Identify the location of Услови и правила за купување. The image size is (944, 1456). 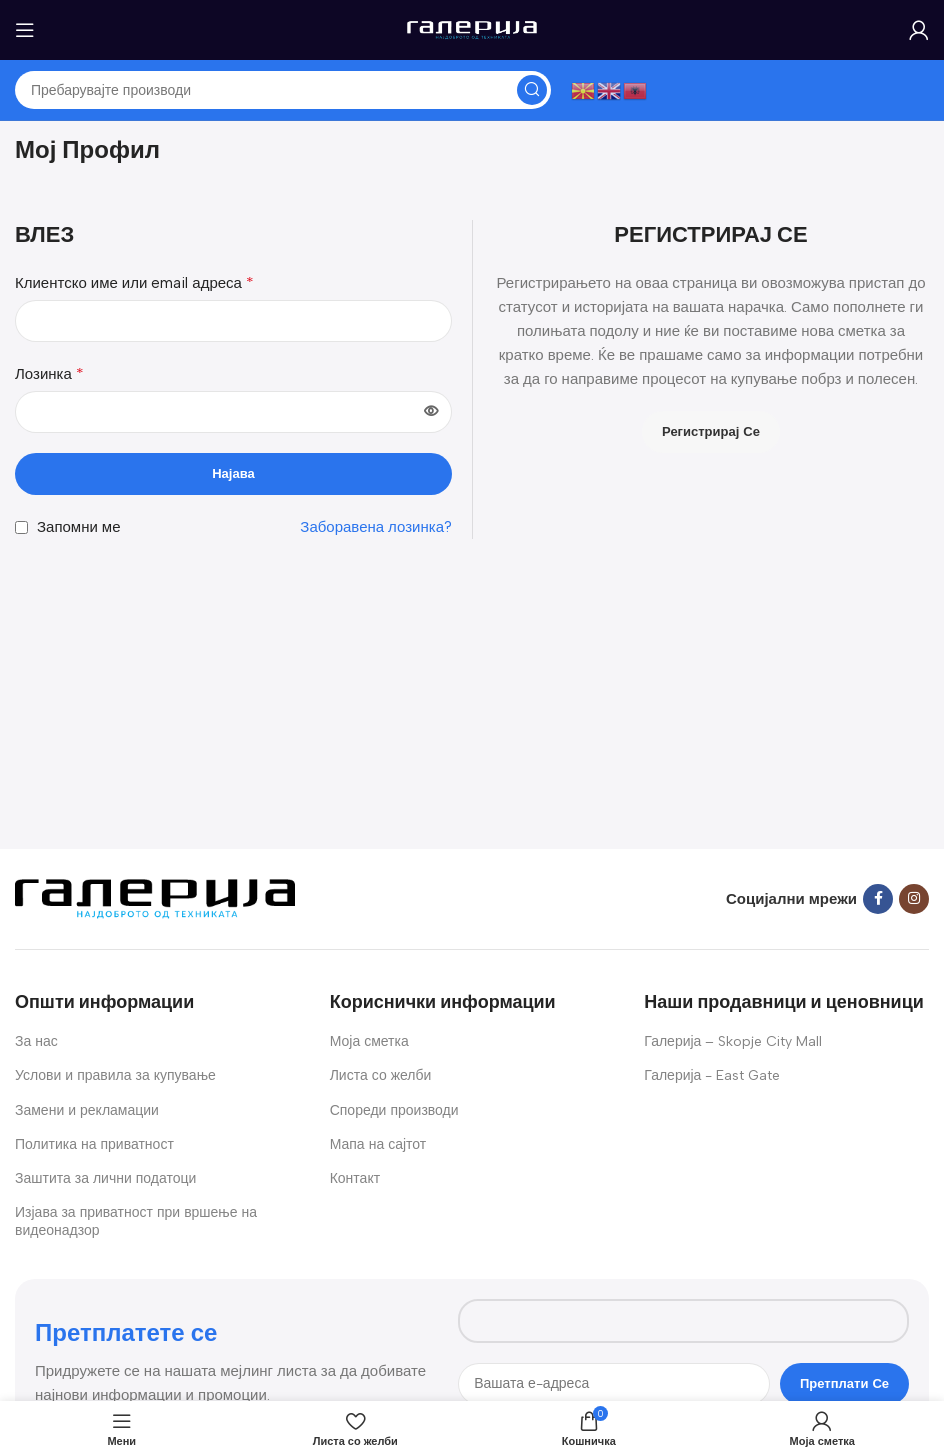
(115, 1075).